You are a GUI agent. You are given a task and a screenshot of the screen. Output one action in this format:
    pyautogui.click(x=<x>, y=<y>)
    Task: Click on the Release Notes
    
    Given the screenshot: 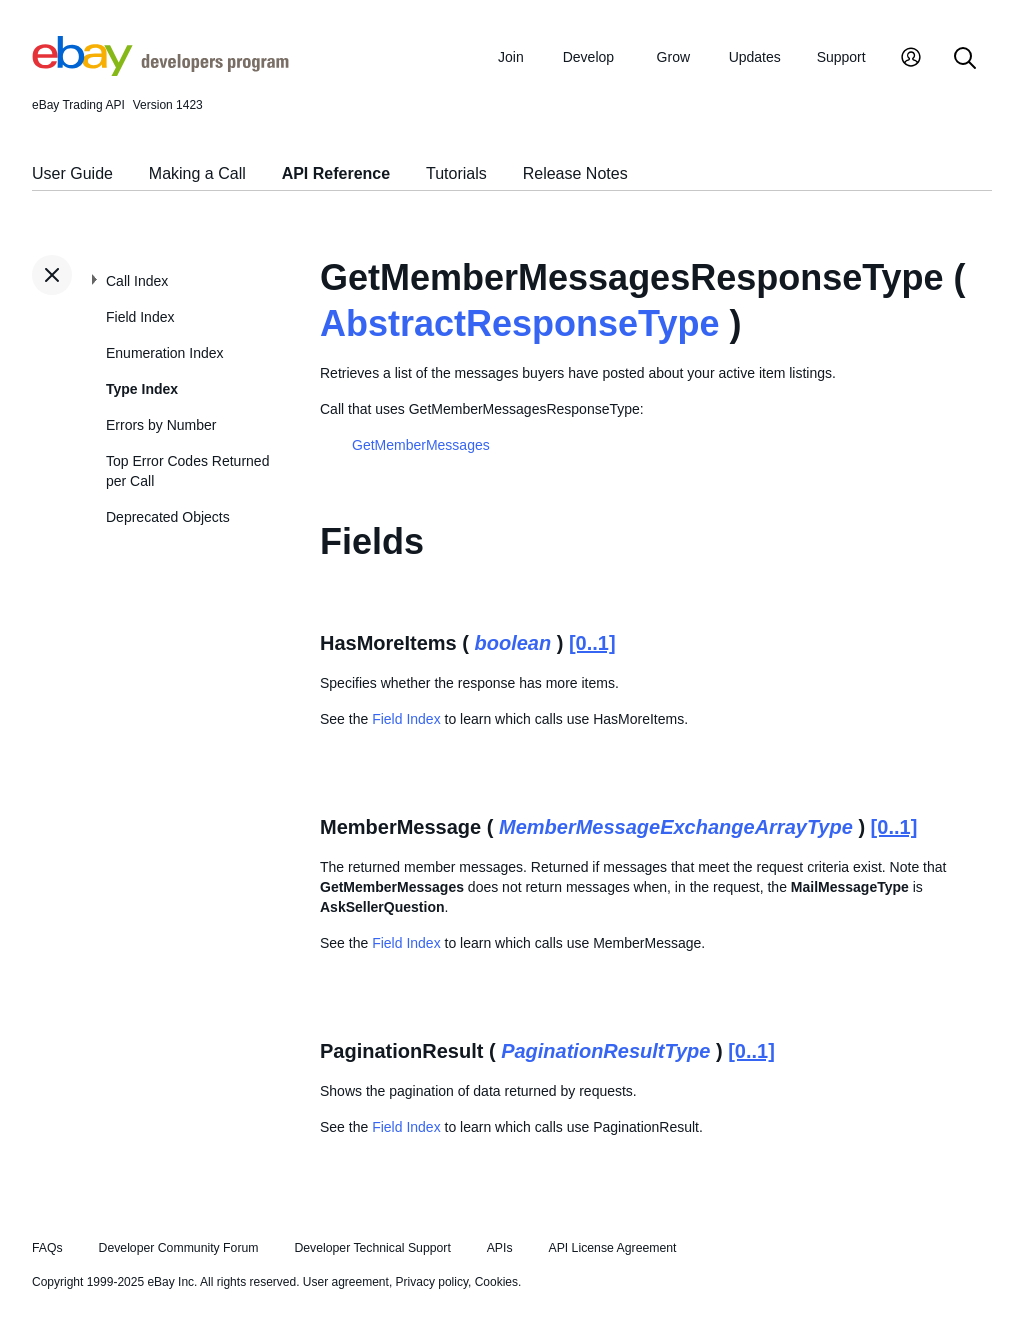 What is the action you would take?
    pyautogui.click(x=575, y=173)
    